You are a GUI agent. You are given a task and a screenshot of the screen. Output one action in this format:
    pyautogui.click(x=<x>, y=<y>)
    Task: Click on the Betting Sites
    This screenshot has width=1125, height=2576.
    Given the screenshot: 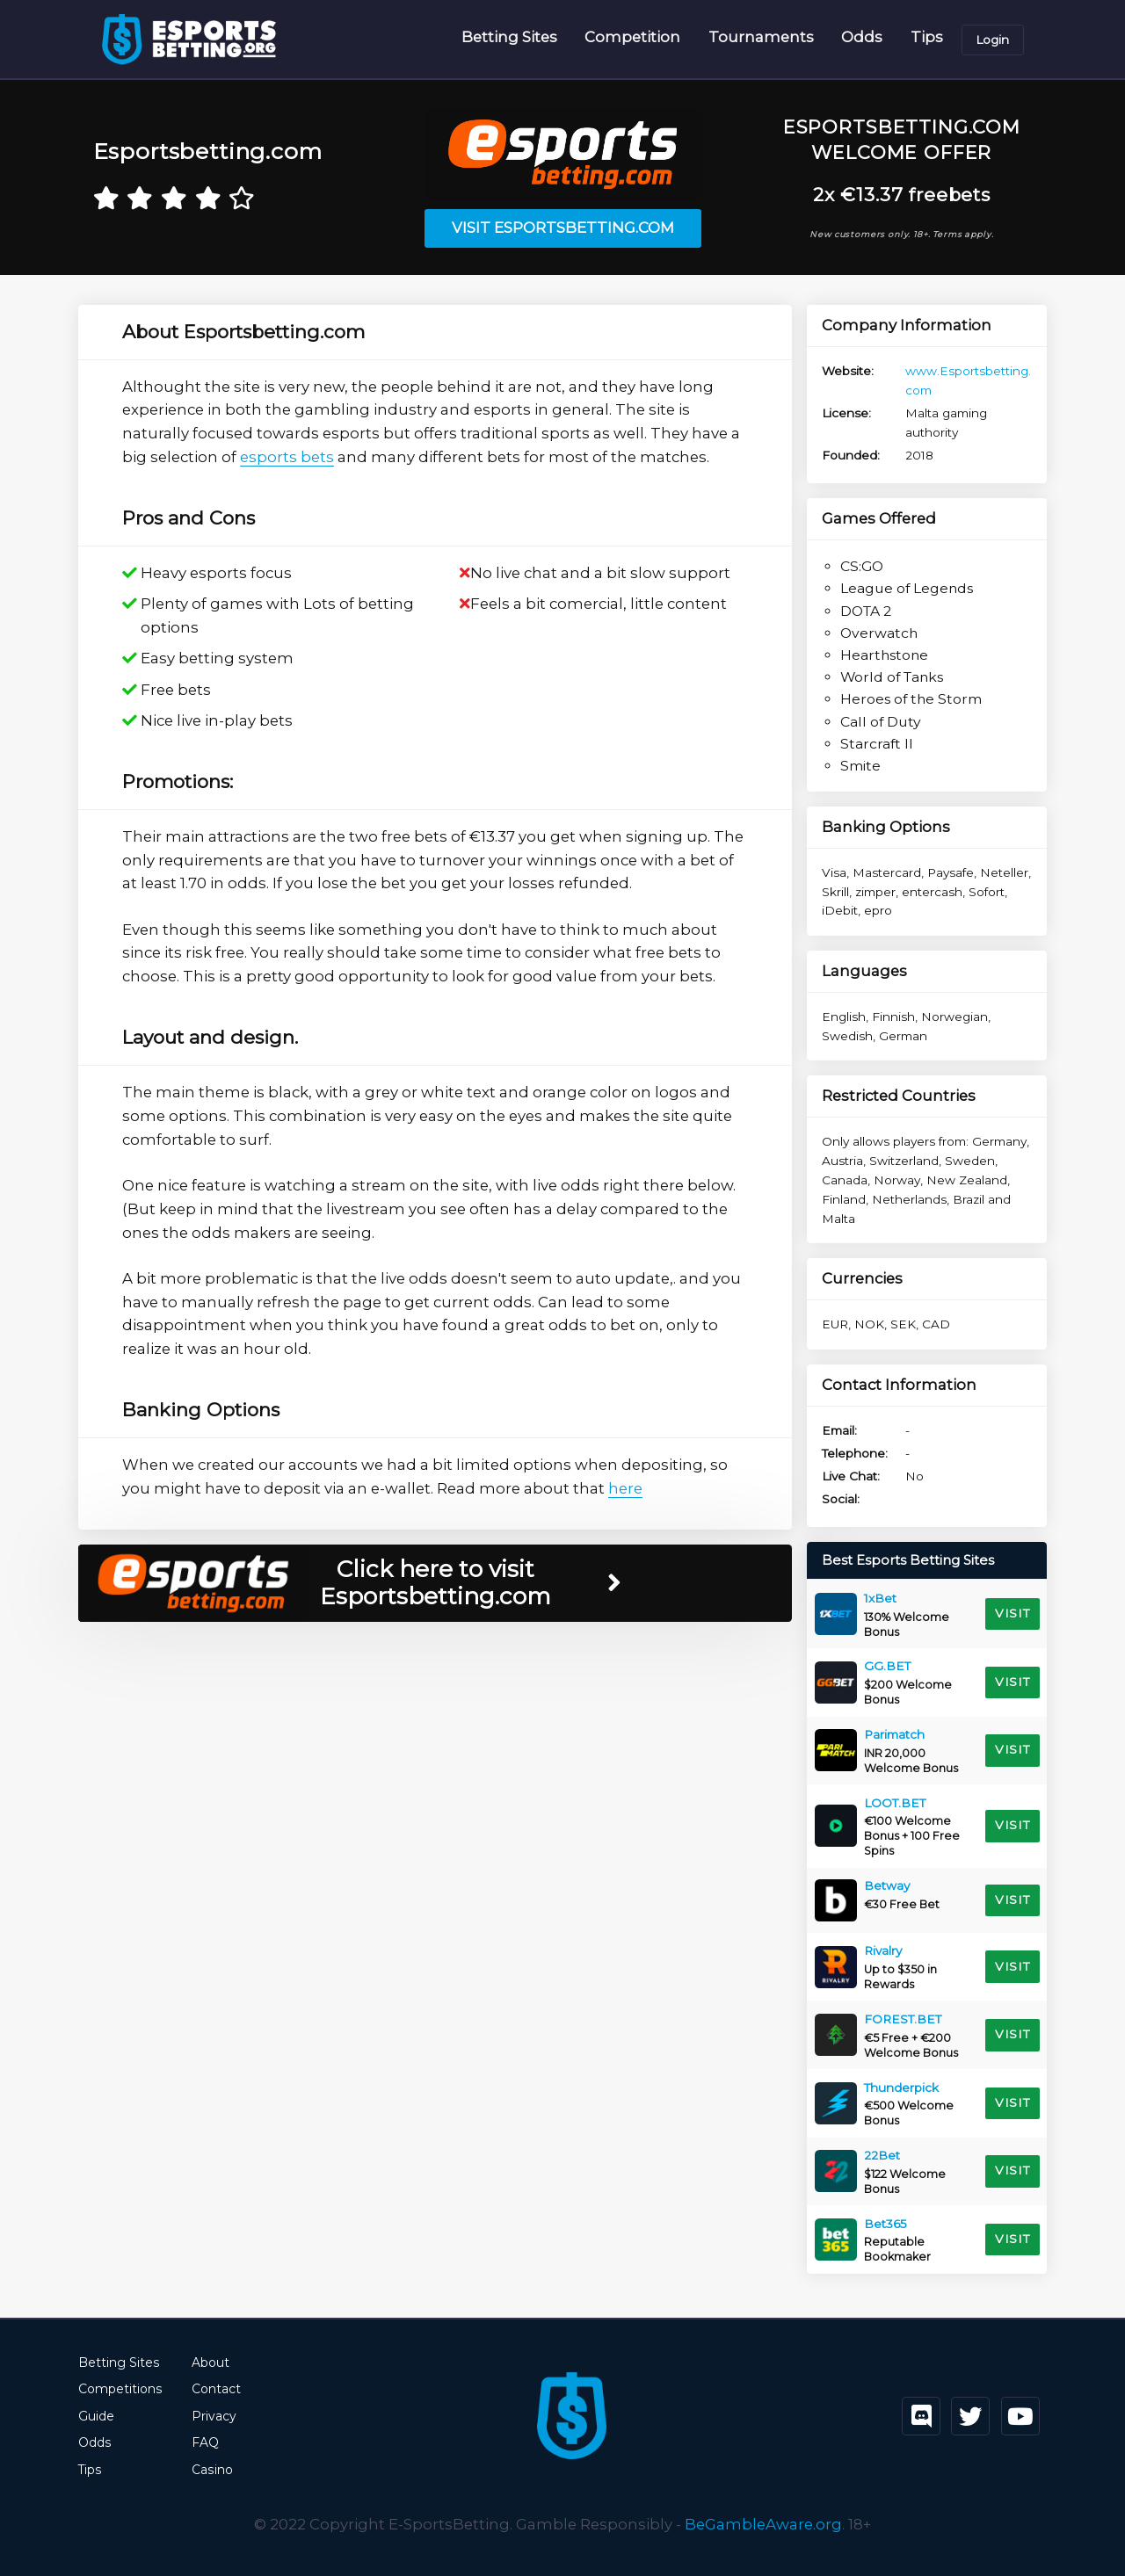 What is the action you would take?
    pyautogui.click(x=509, y=38)
    